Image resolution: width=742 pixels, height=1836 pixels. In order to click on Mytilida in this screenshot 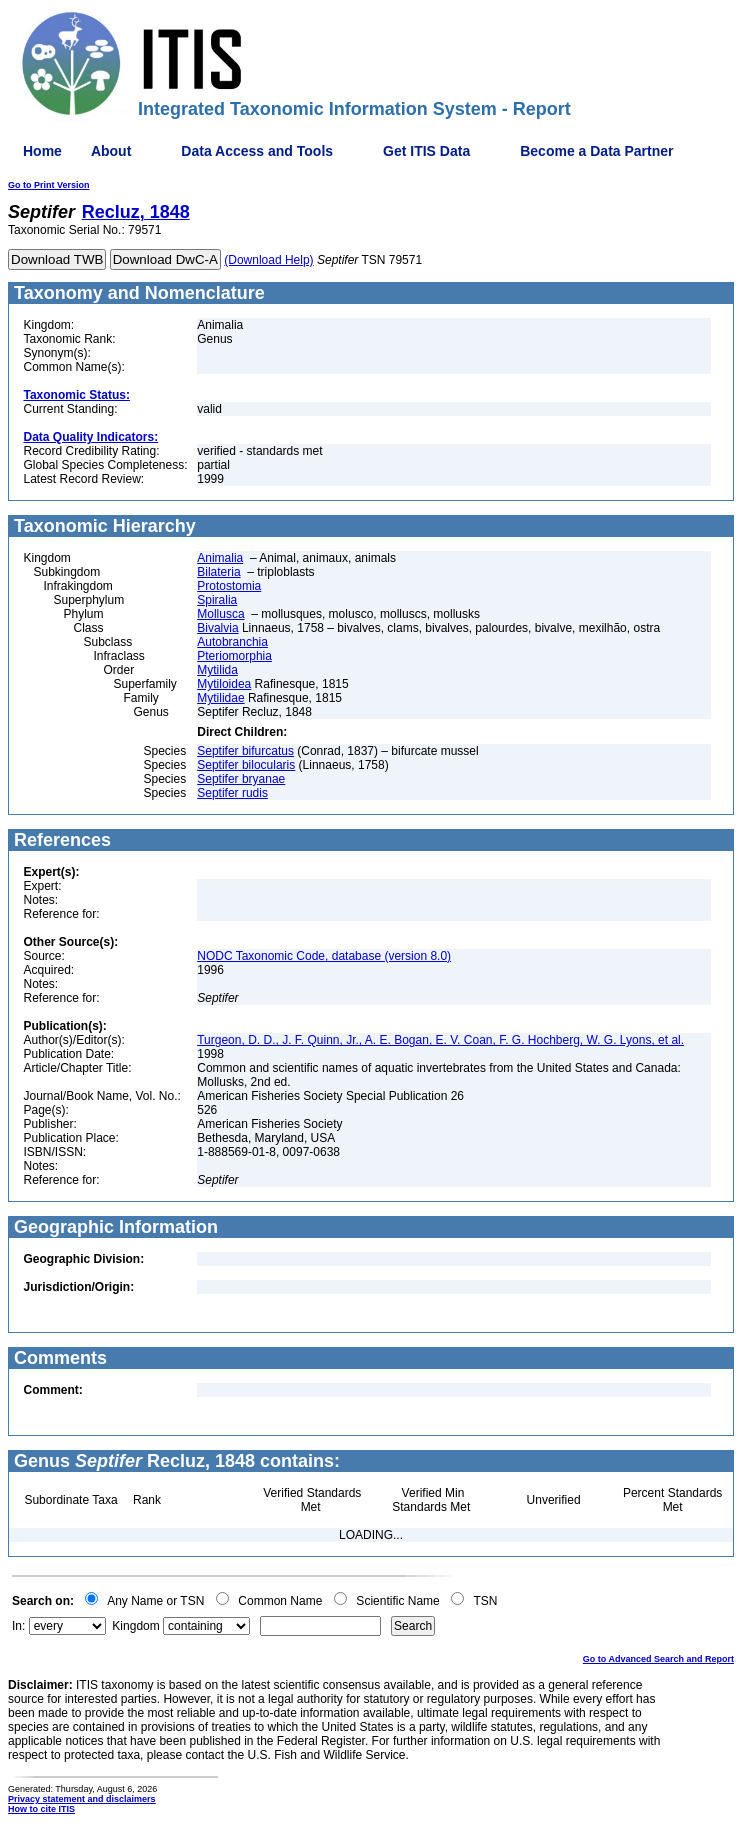, I will do `click(217, 670)`.